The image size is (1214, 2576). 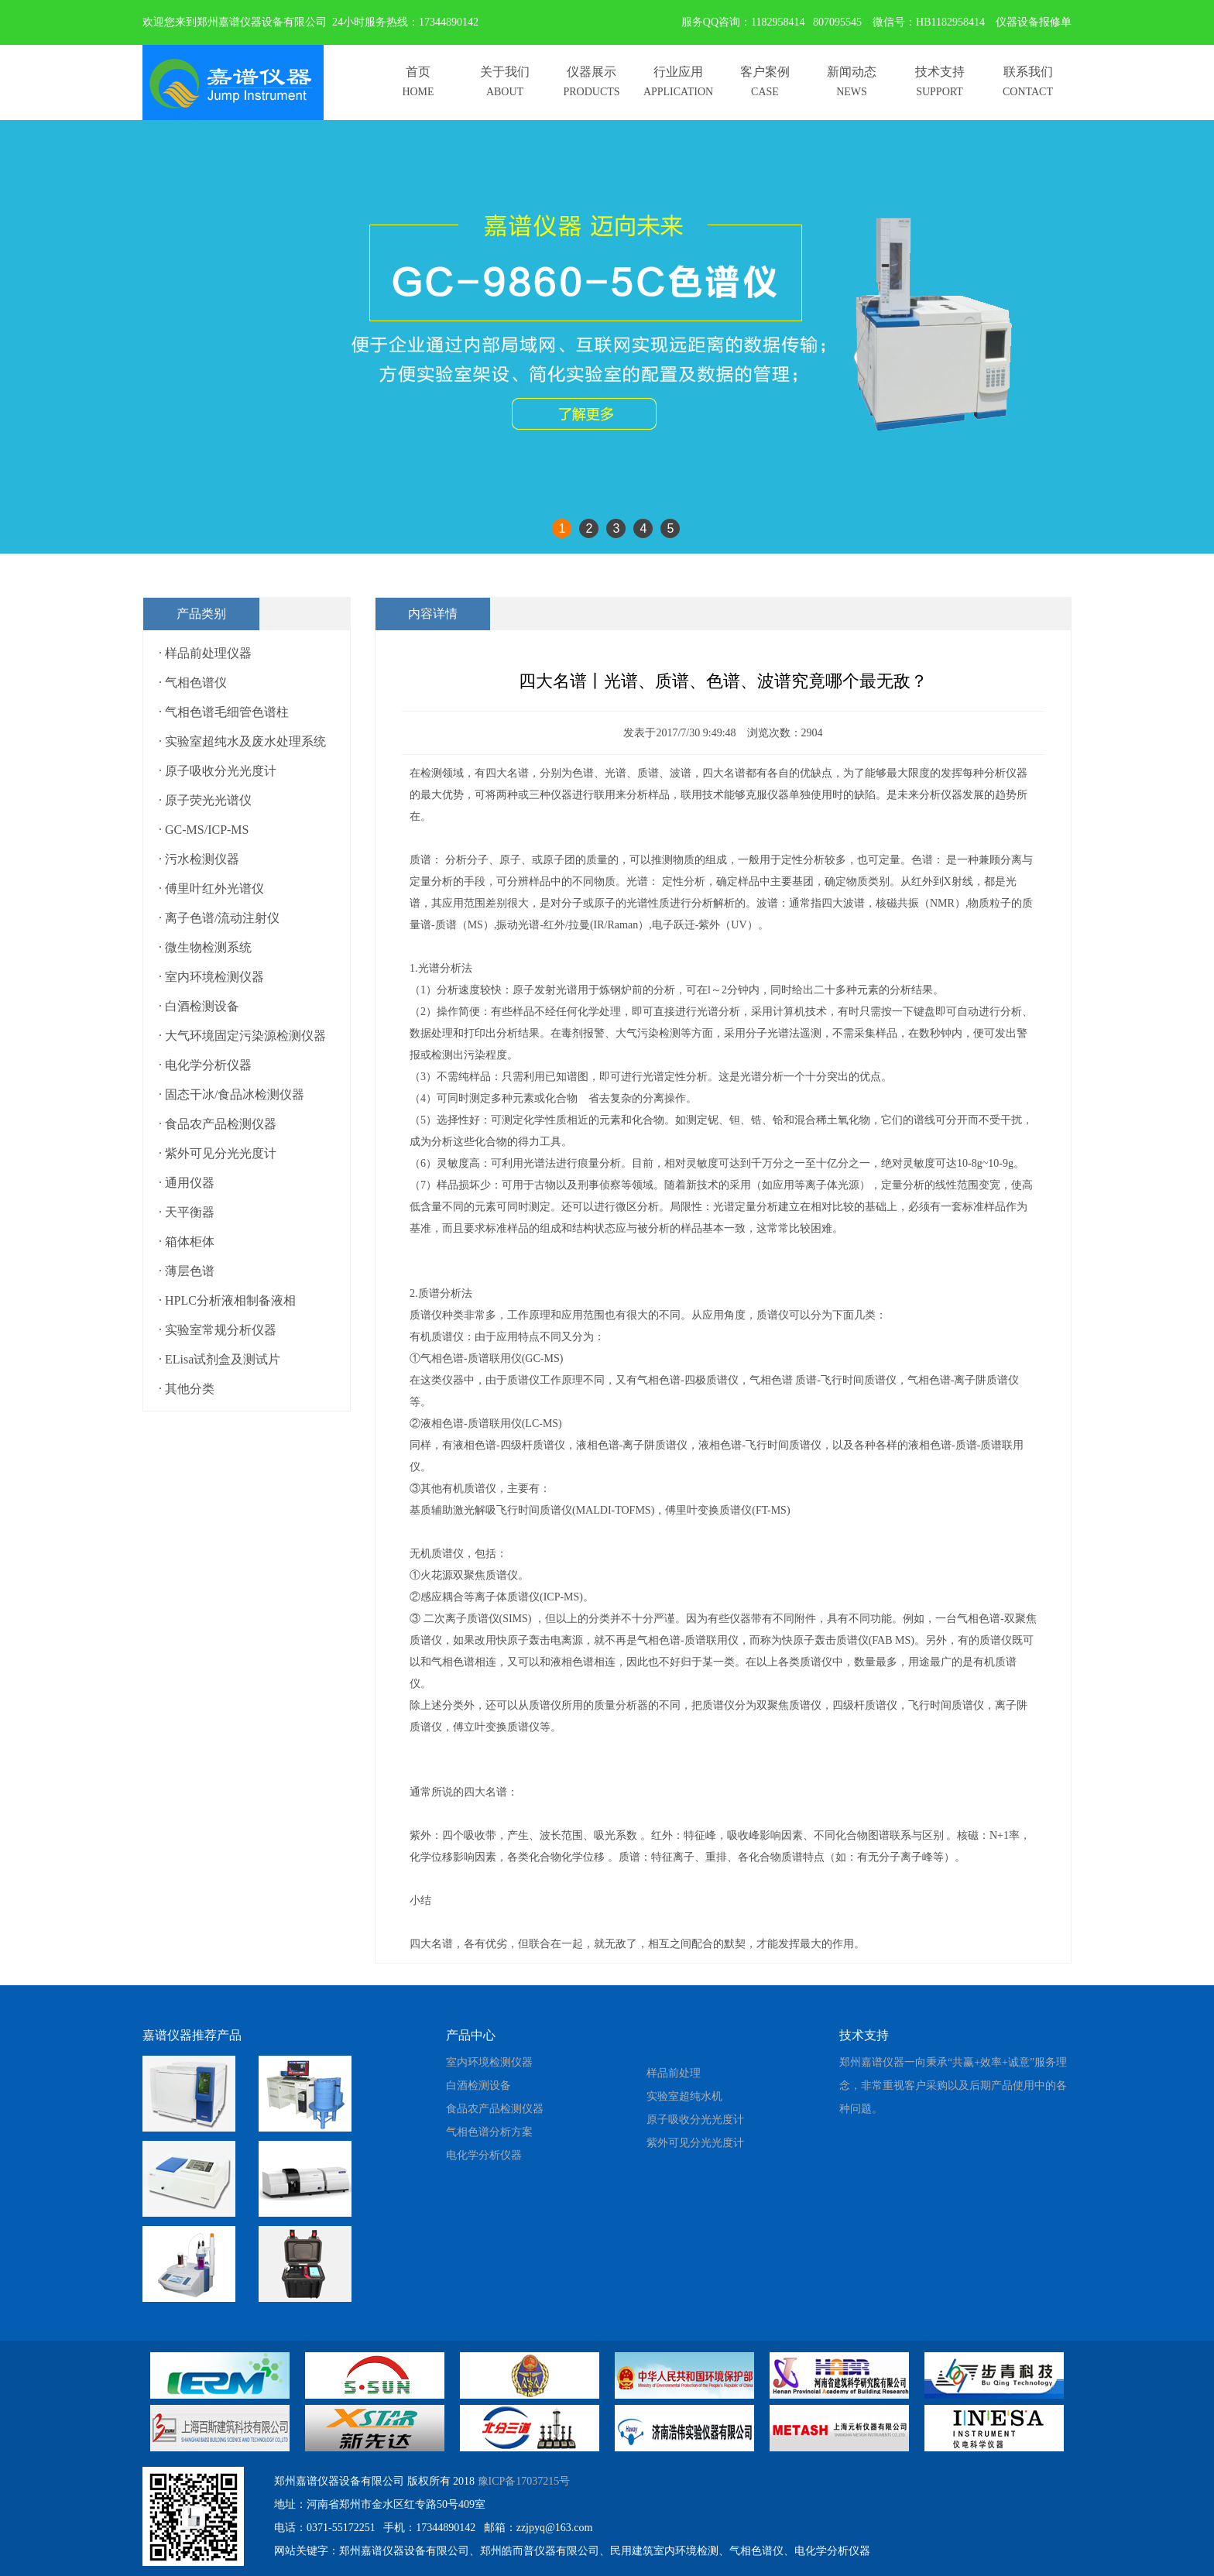 What do you see at coordinates (217, 1153) in the screenshot?
I see `· 紫外可见分光光度计` at bounding box center [217, 1153].